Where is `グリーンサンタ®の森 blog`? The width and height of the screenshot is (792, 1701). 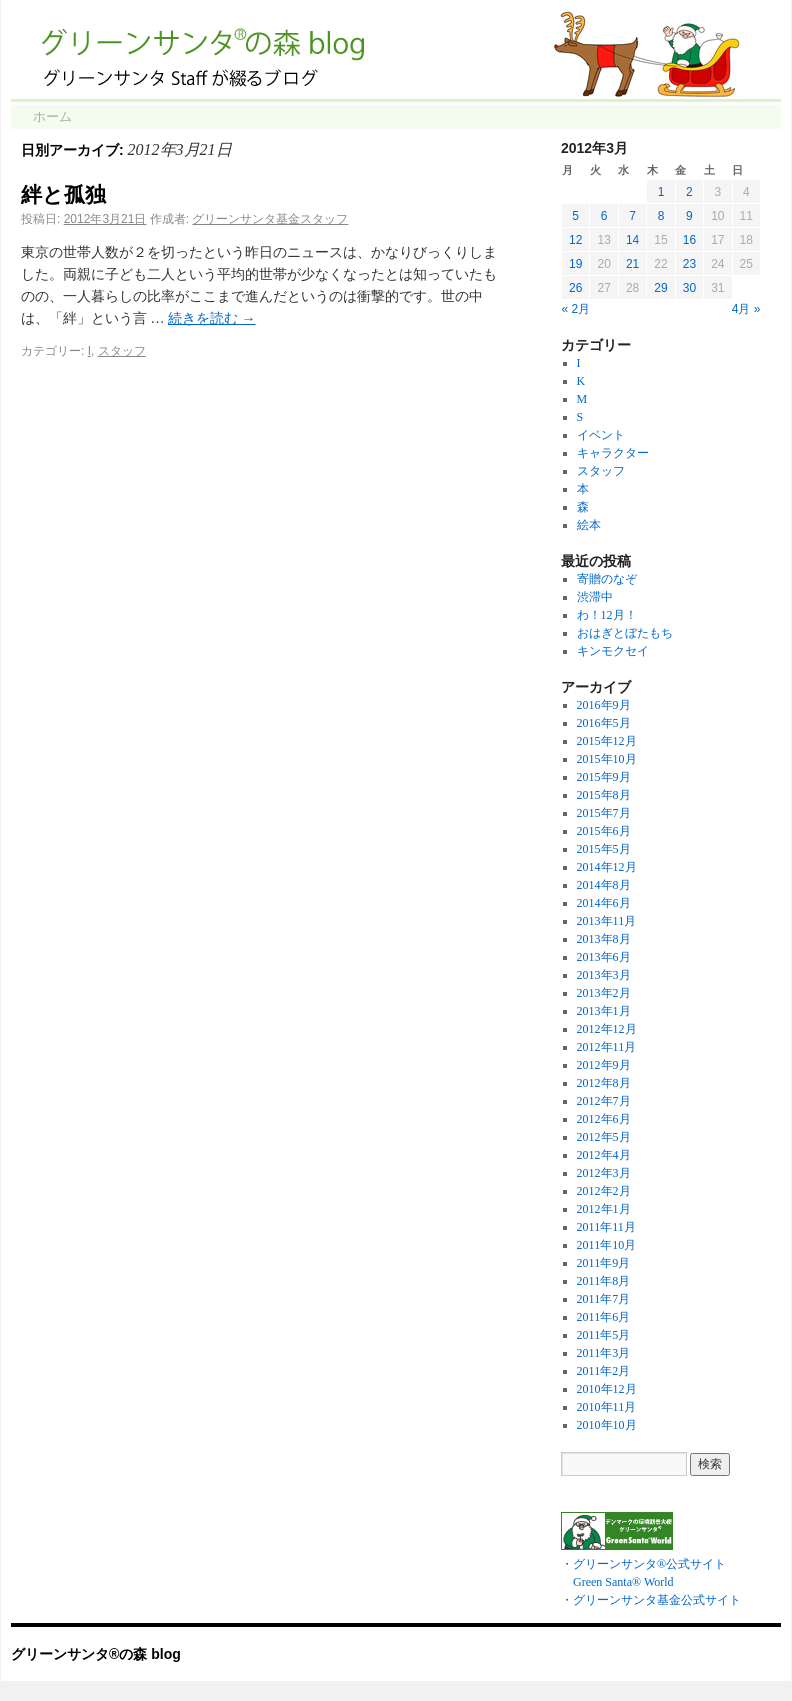
グリーンサンタ®の森 blog is located at coordinates (96, 1654).